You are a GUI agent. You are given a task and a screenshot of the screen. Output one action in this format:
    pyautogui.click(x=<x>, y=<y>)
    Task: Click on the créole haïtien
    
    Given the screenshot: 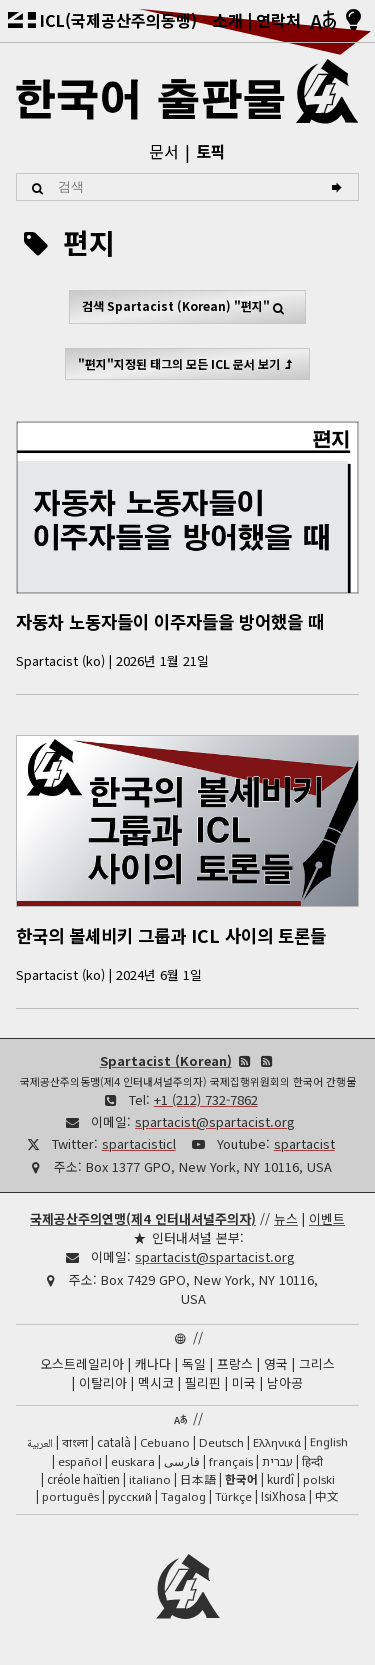 What is the action you would take?
    pyautogui.click(x=83, y=1479)
    